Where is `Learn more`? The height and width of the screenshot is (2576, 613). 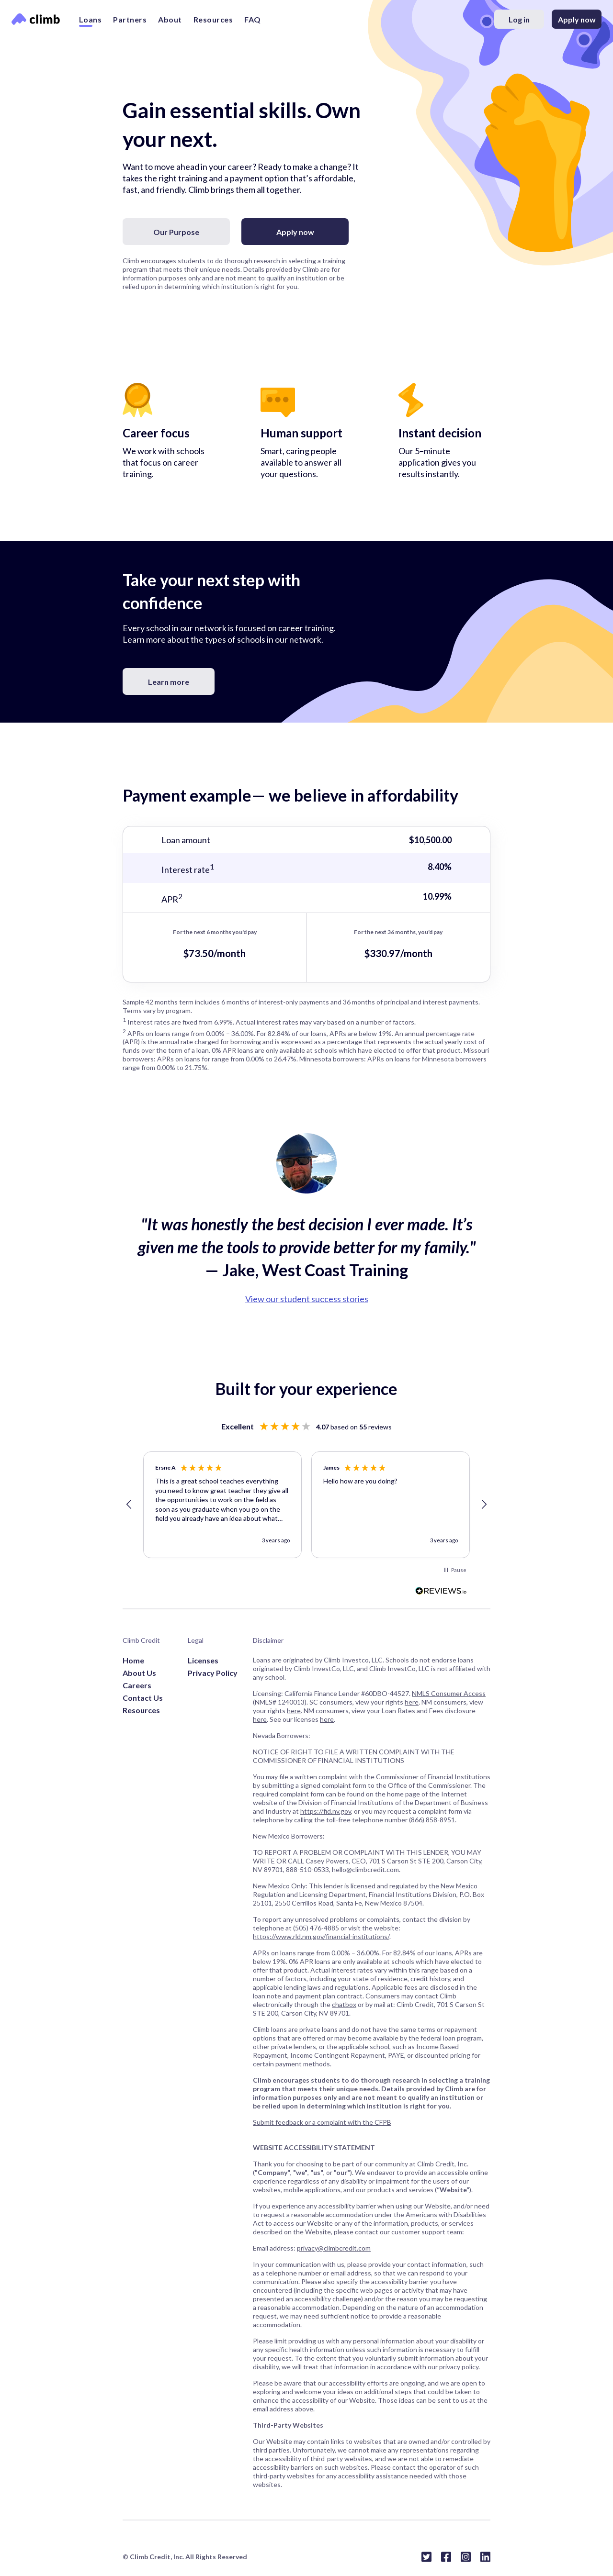
Learn more is located at coordinates (168, 681).